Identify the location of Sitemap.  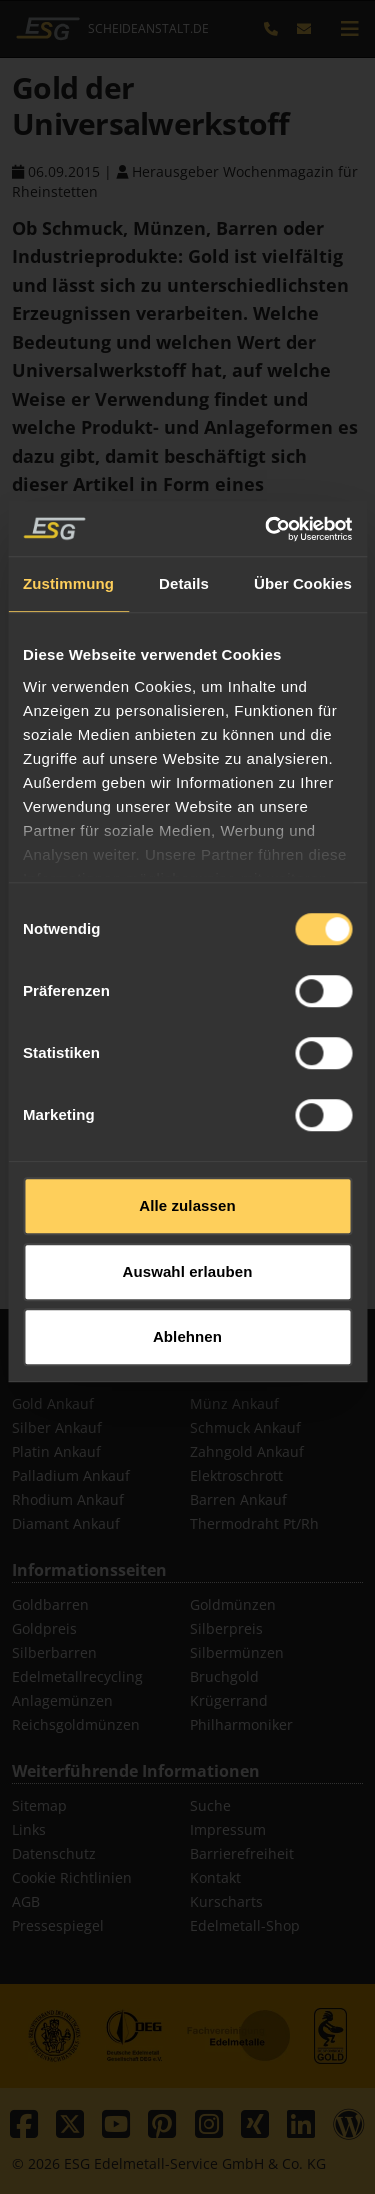
(39, 1805).